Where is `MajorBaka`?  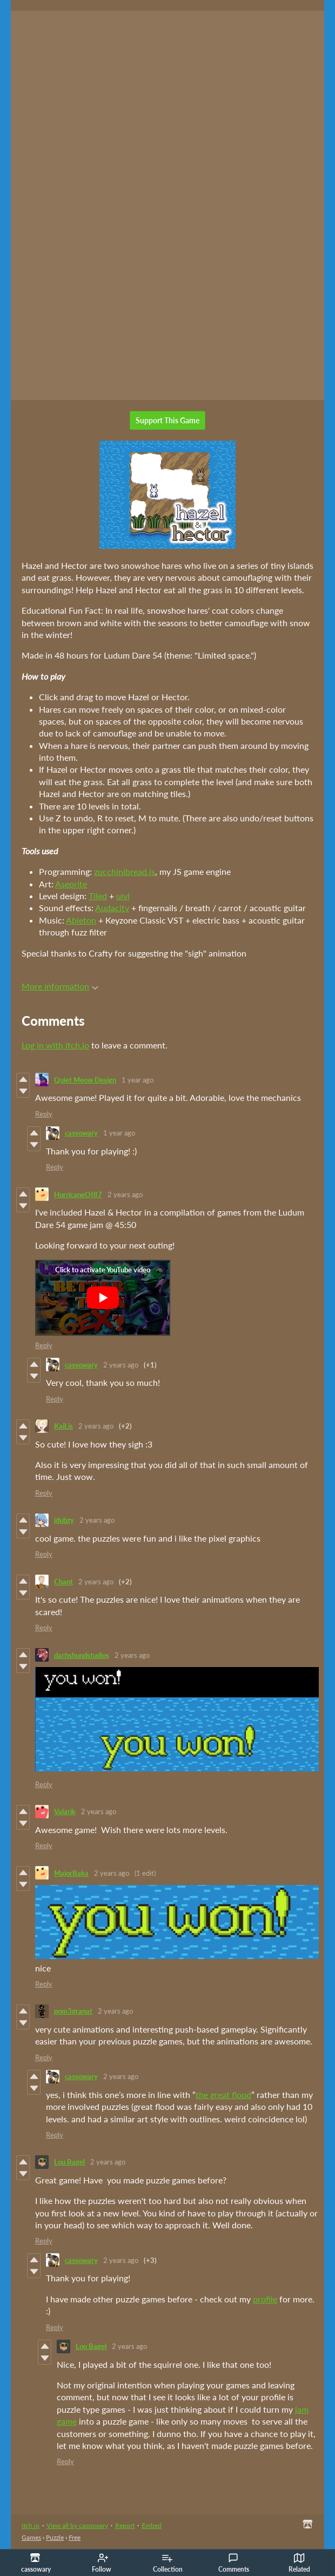
MajorBaka is located at coordinates (71, 1873).